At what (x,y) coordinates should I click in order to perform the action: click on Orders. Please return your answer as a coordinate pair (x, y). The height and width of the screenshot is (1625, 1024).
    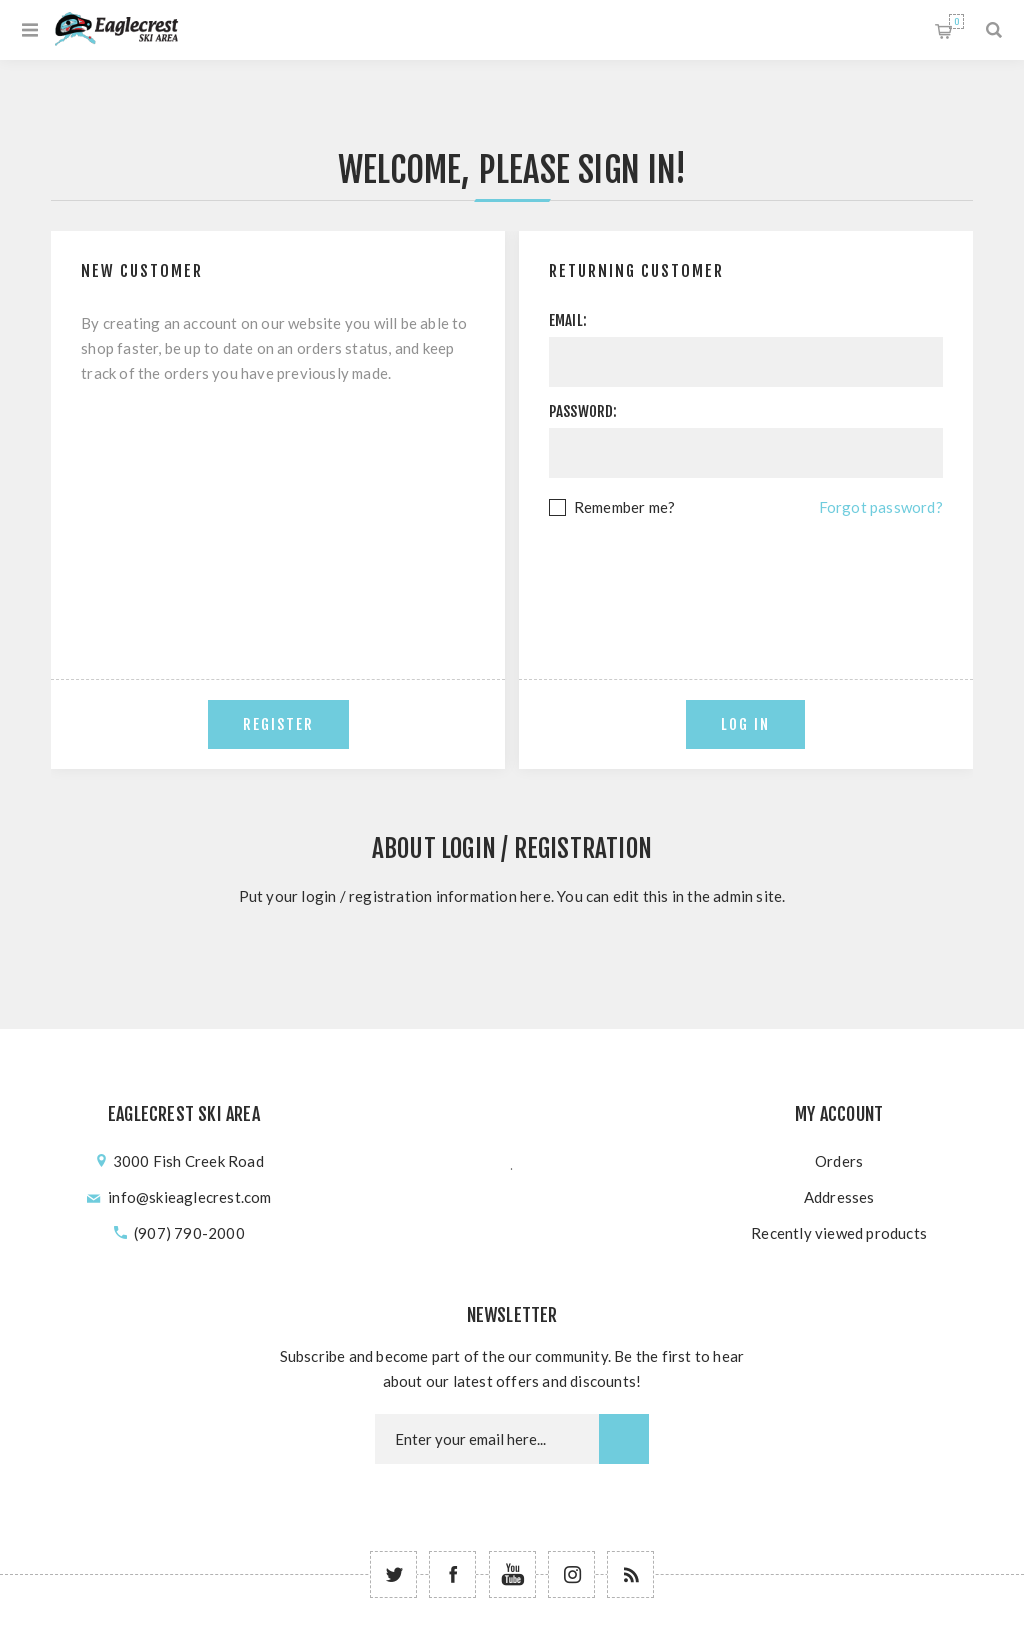
    Looking at the image, I should click on (839, 1161).